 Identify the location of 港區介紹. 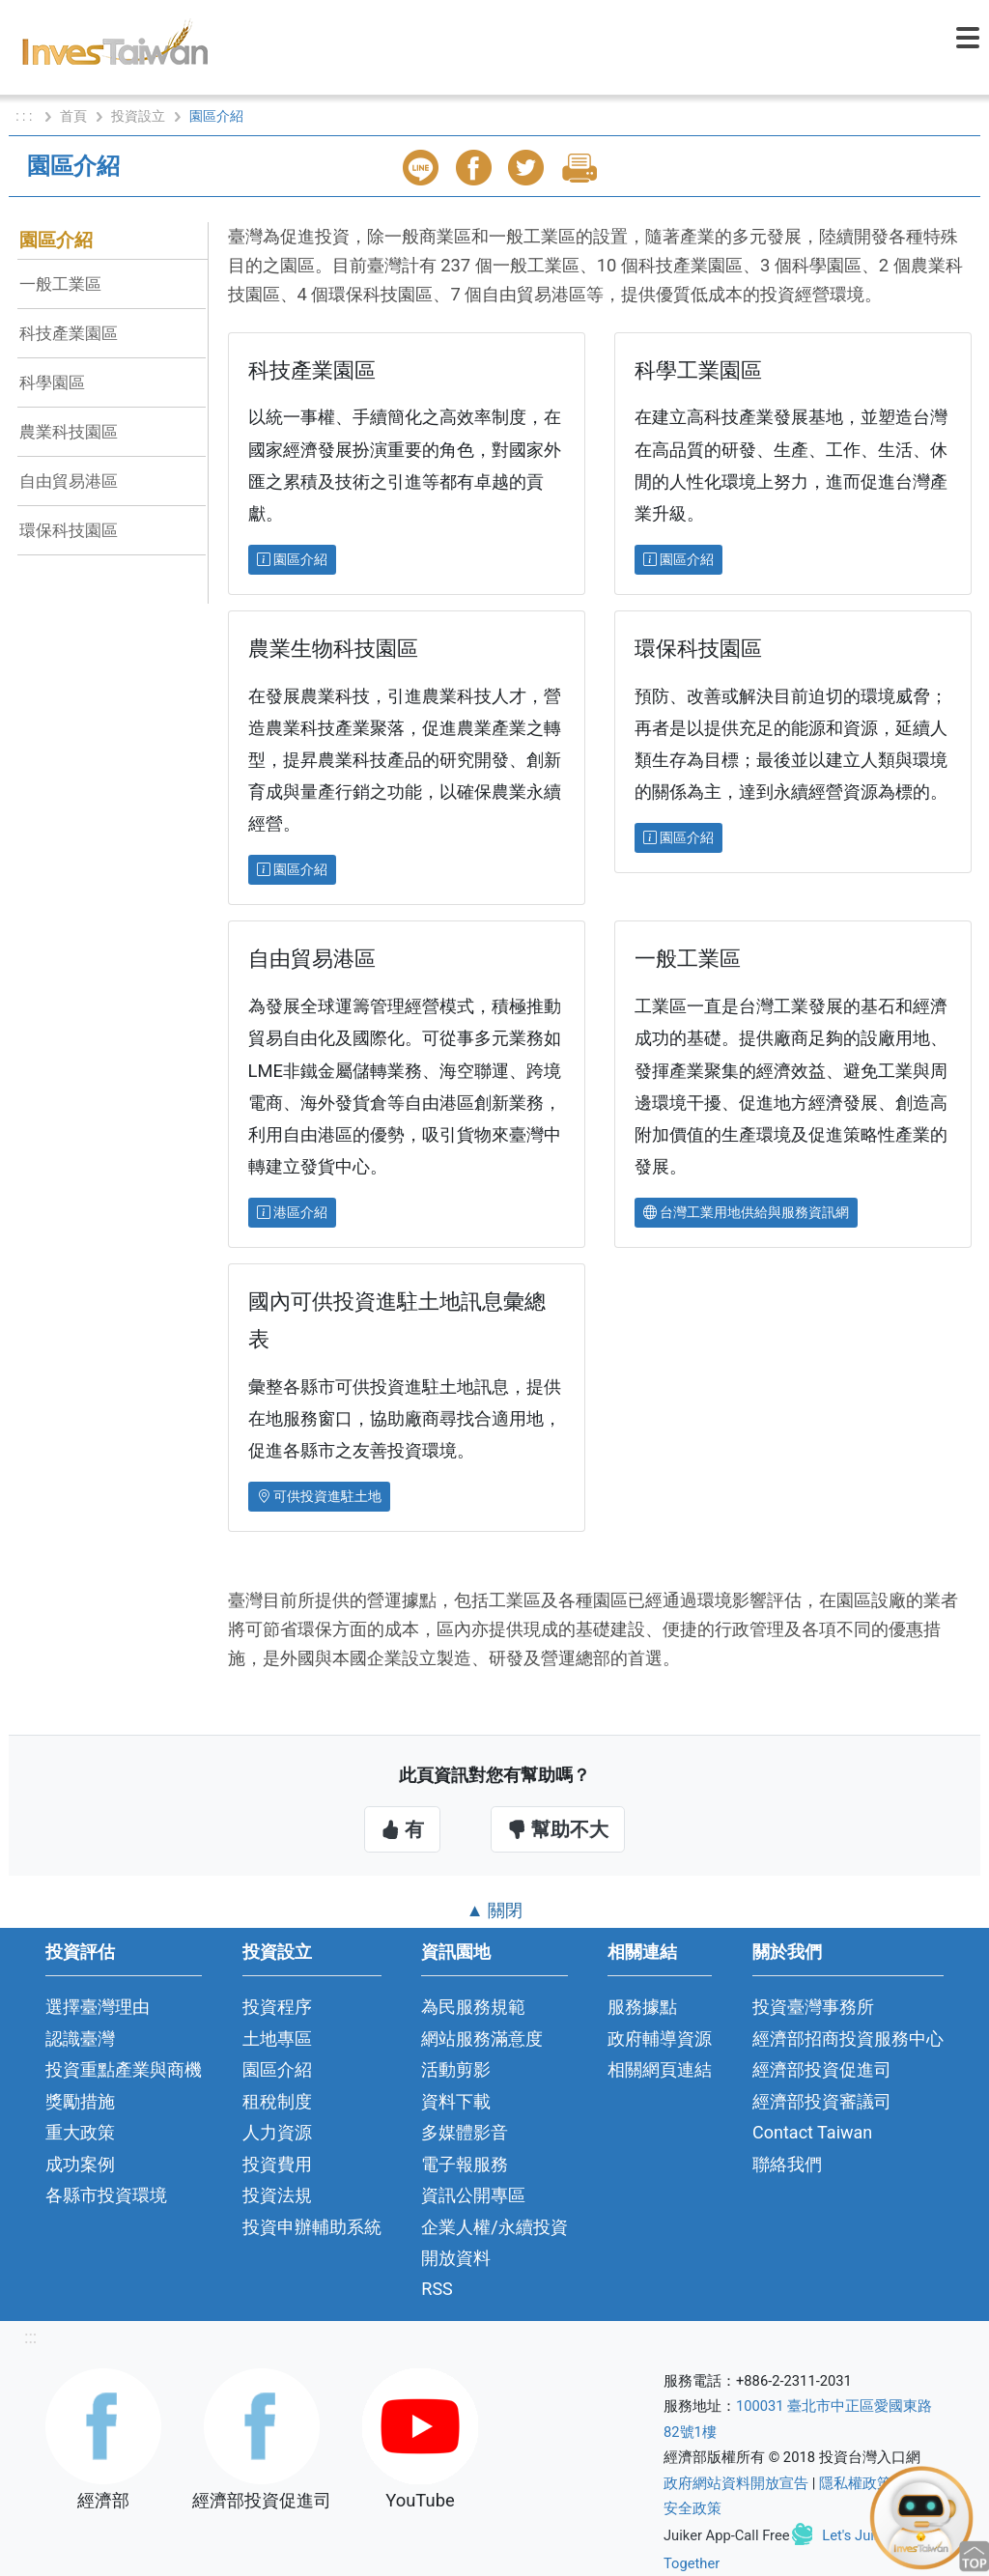
(292, 1212).